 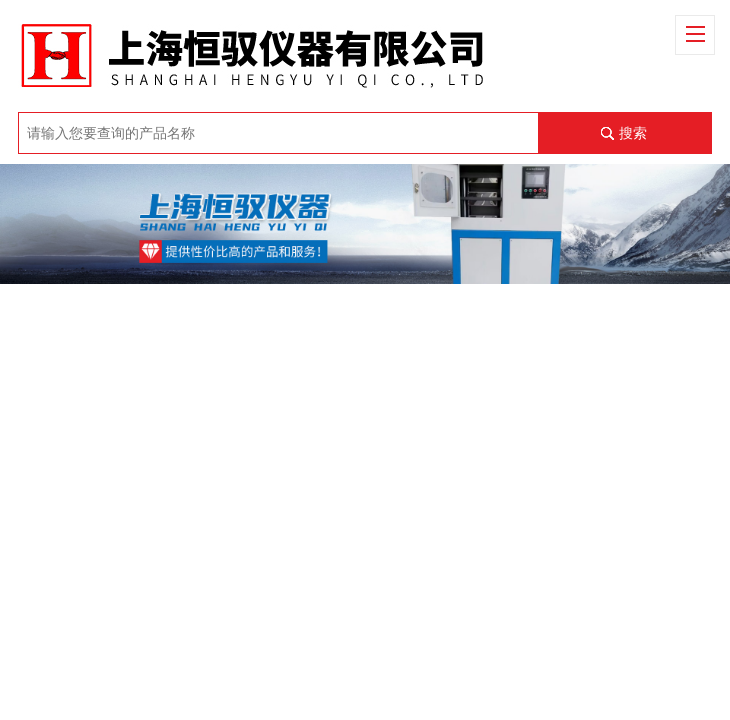 I want to click on 搜索, so click(x=633, y=133).